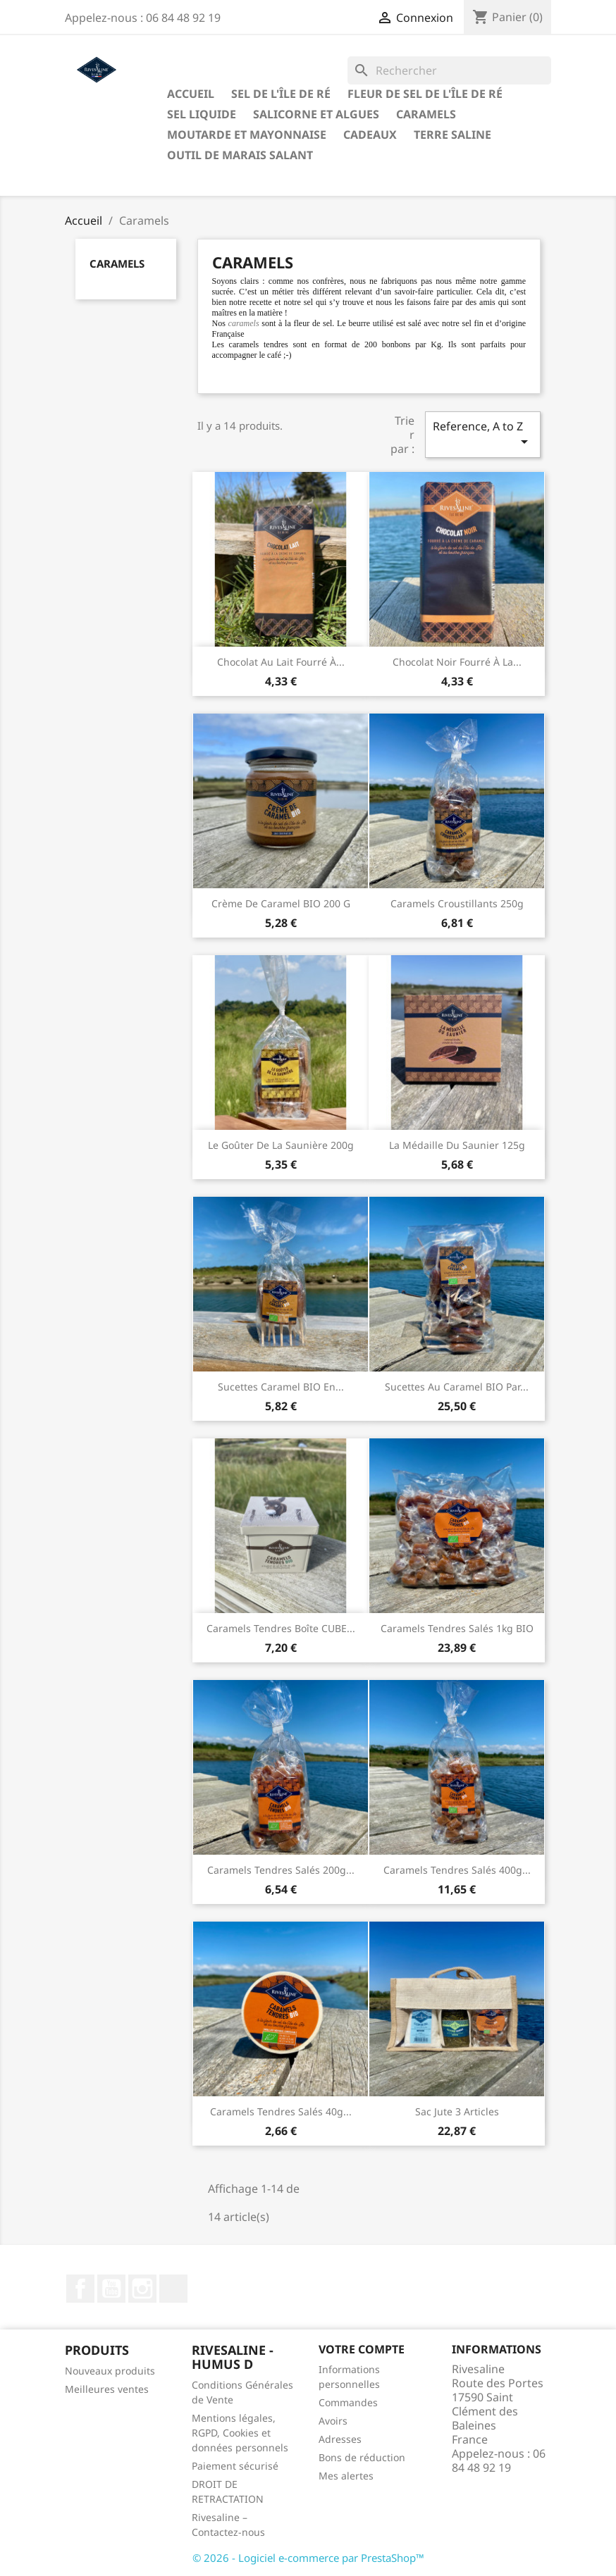 The width and height of the screenshot is (616, 2576). What do you see at coordinates (281, 1145) in the screenshot?
I see `Le Goûter de la Saunière 200g` at bounding box center [281, 1145].